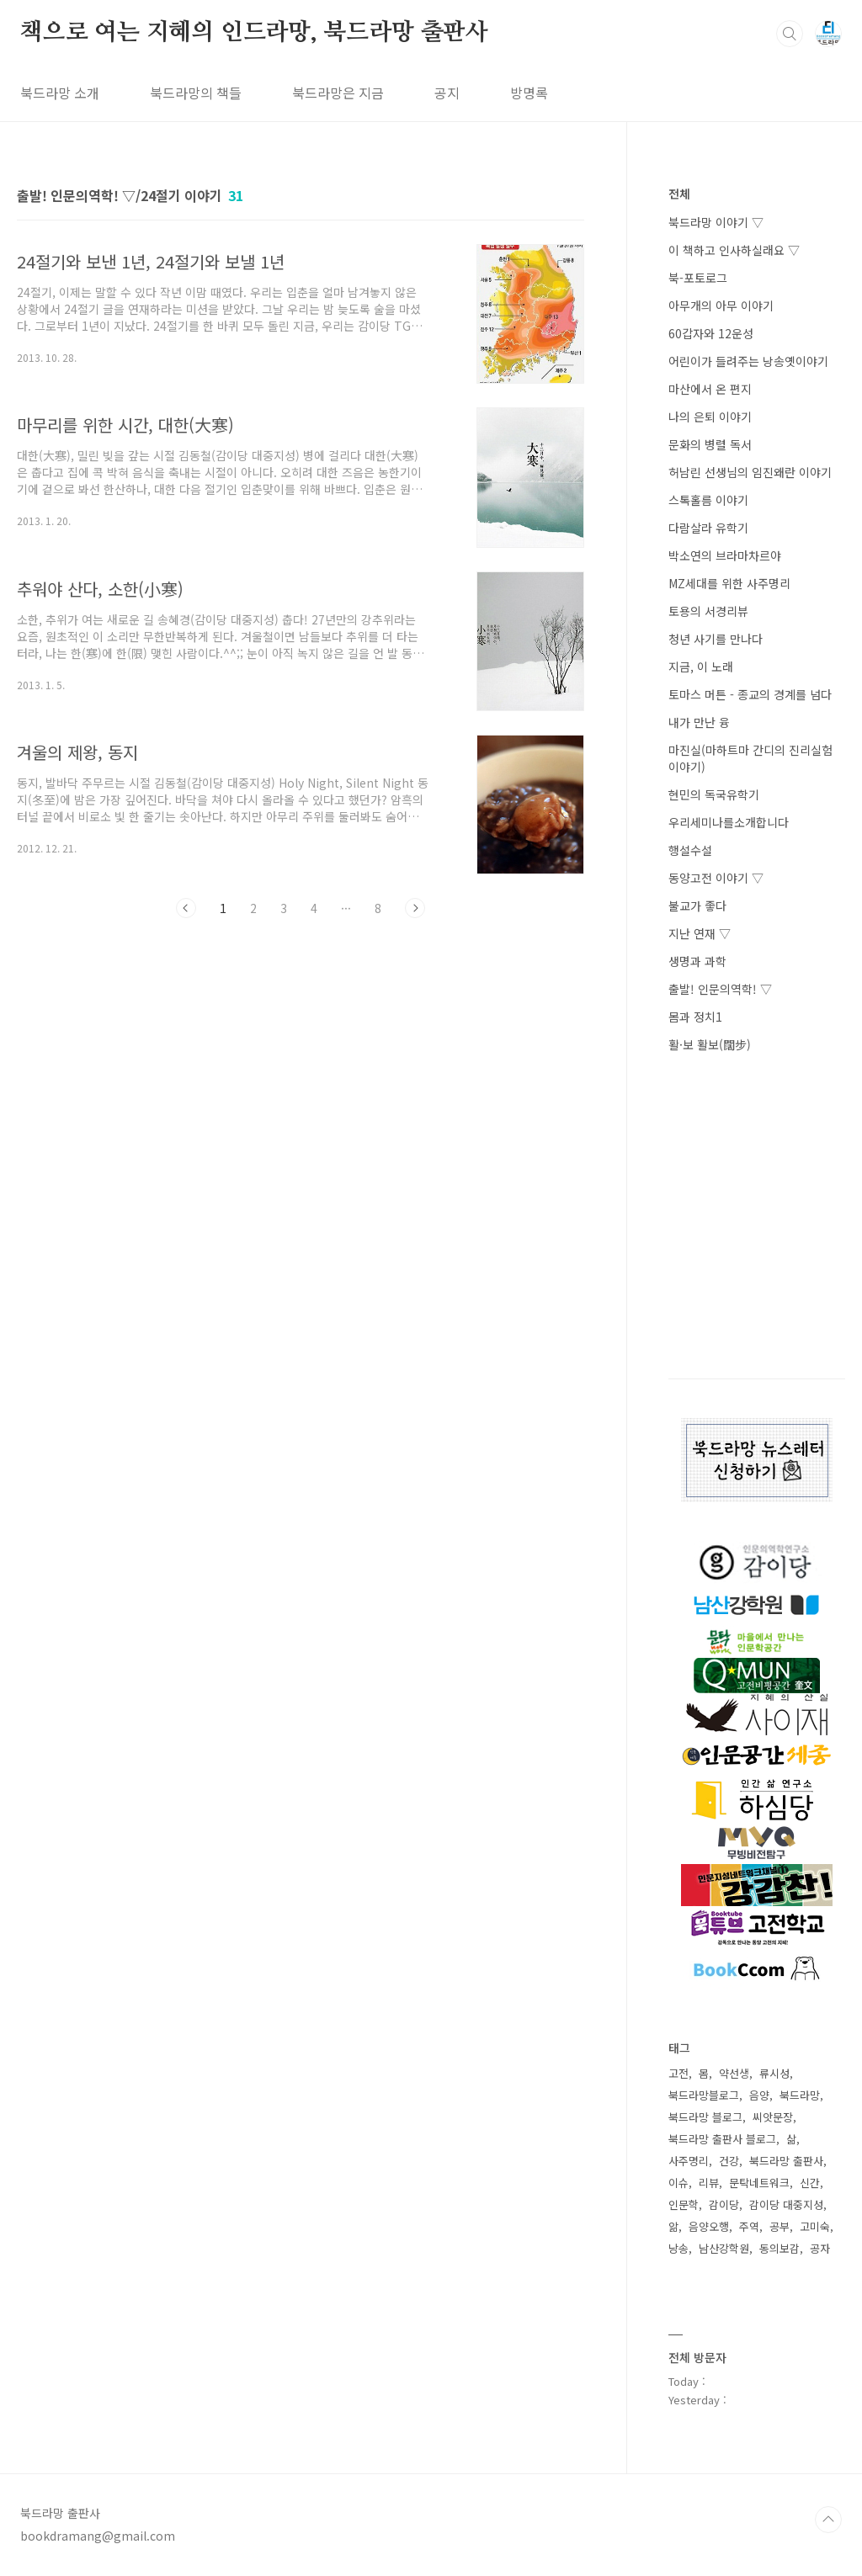 This screenshot has height=2576, width=862. Describe the element at coordinates (705, 2117) in the screenshot. I see `북드라망 블로그` at that location.